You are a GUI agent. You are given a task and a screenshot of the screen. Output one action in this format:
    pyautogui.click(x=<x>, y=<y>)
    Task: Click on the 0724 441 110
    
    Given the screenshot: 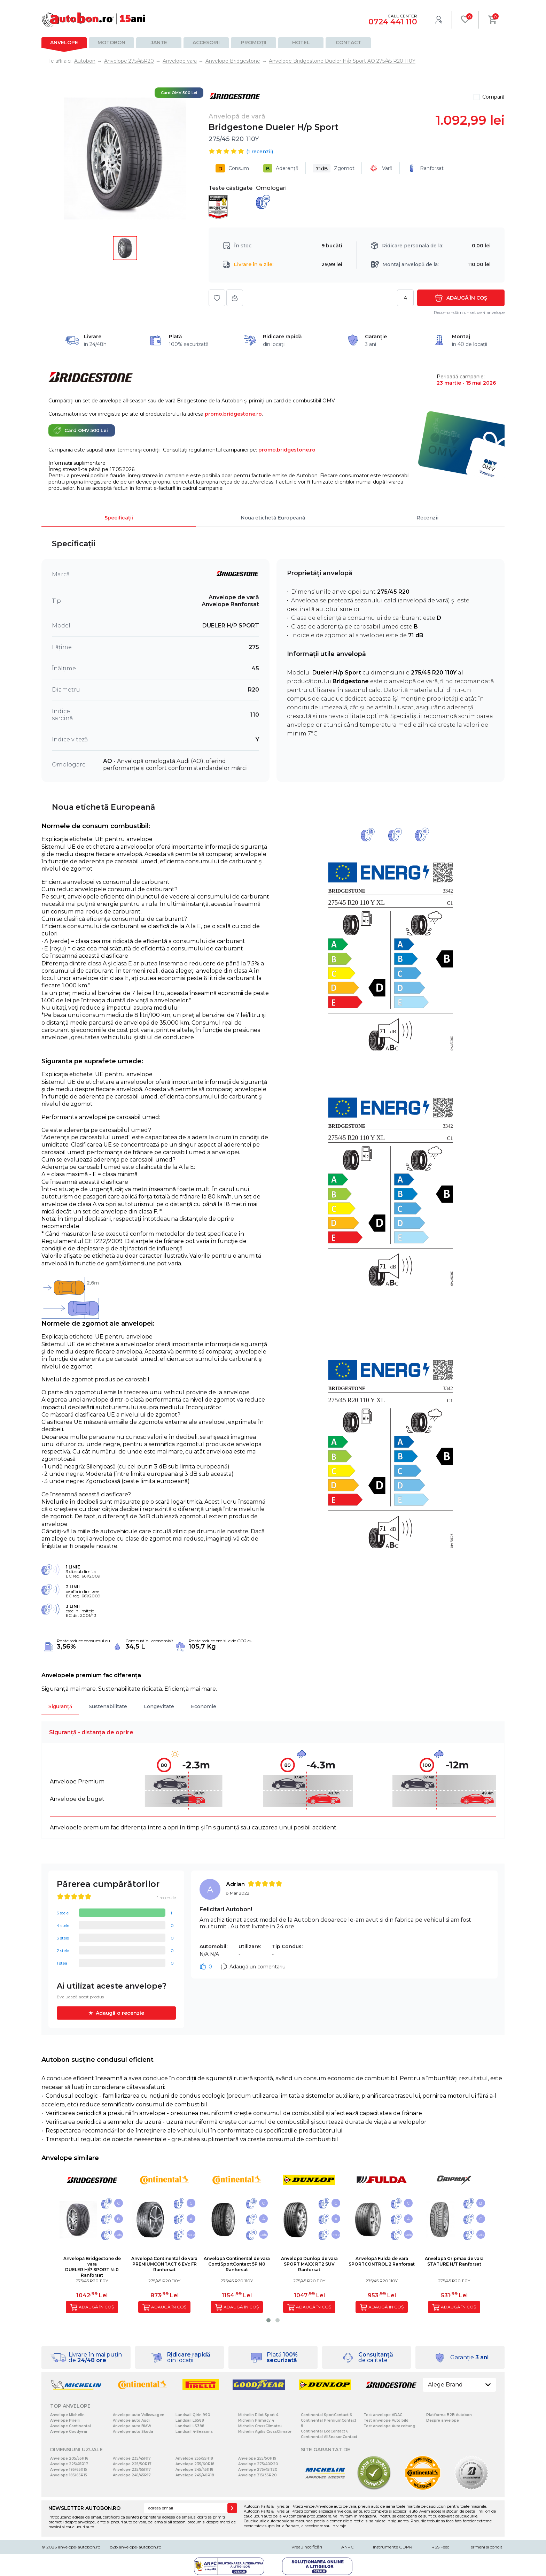 What is the action you would take?
    pyautogui.click(x=392, y=21)
    